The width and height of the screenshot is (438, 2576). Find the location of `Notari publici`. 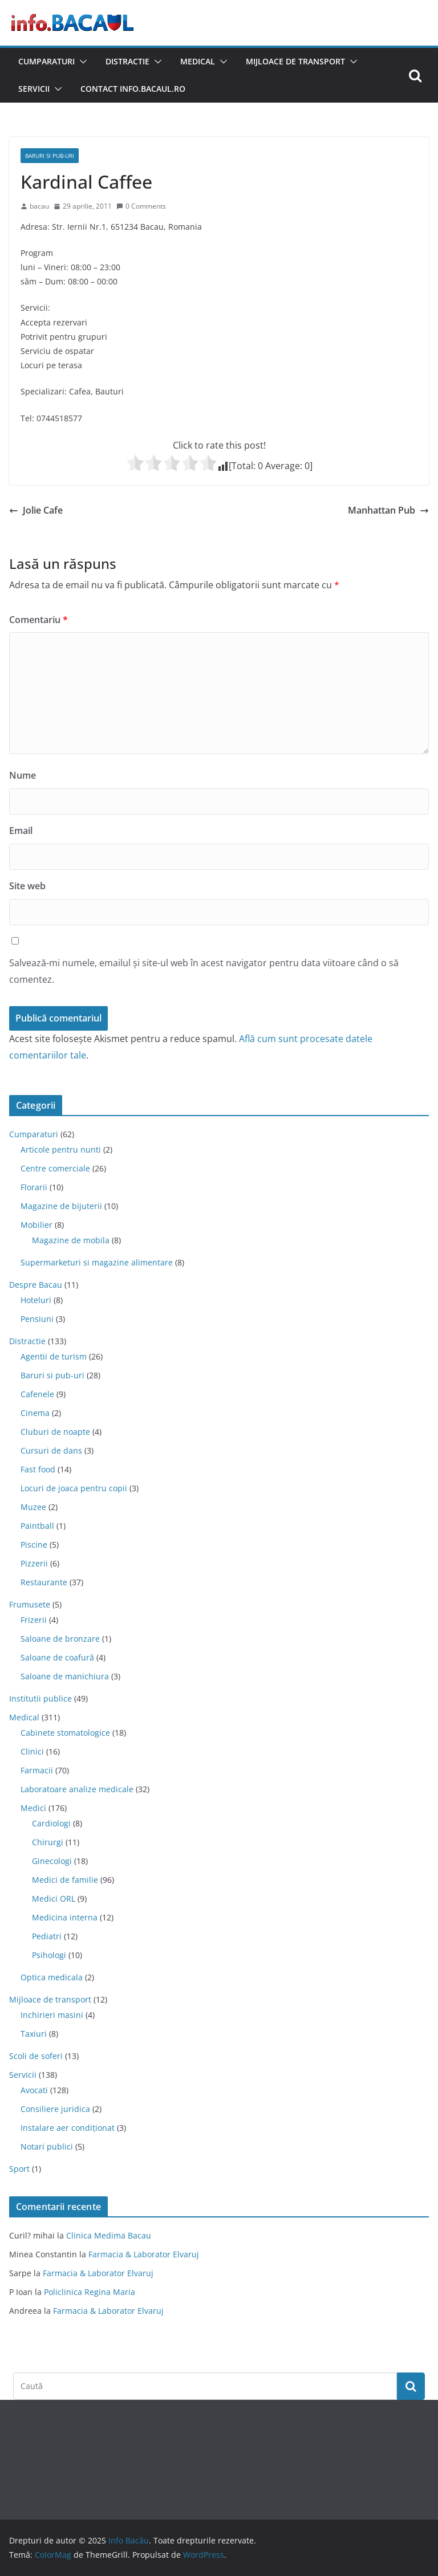

Notari publici is located at coordinates (47, 2146).